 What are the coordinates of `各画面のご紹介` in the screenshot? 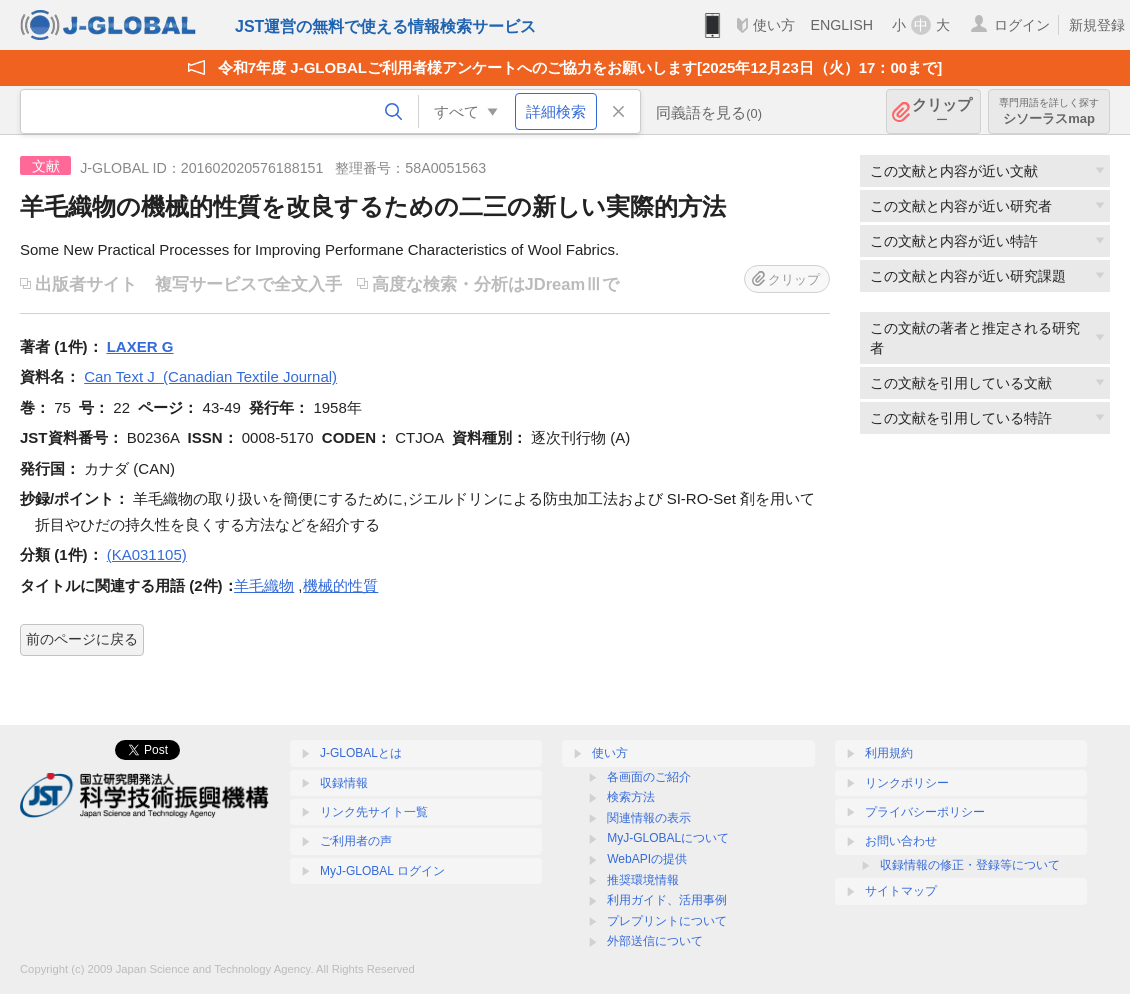 It's located at (649, 777).